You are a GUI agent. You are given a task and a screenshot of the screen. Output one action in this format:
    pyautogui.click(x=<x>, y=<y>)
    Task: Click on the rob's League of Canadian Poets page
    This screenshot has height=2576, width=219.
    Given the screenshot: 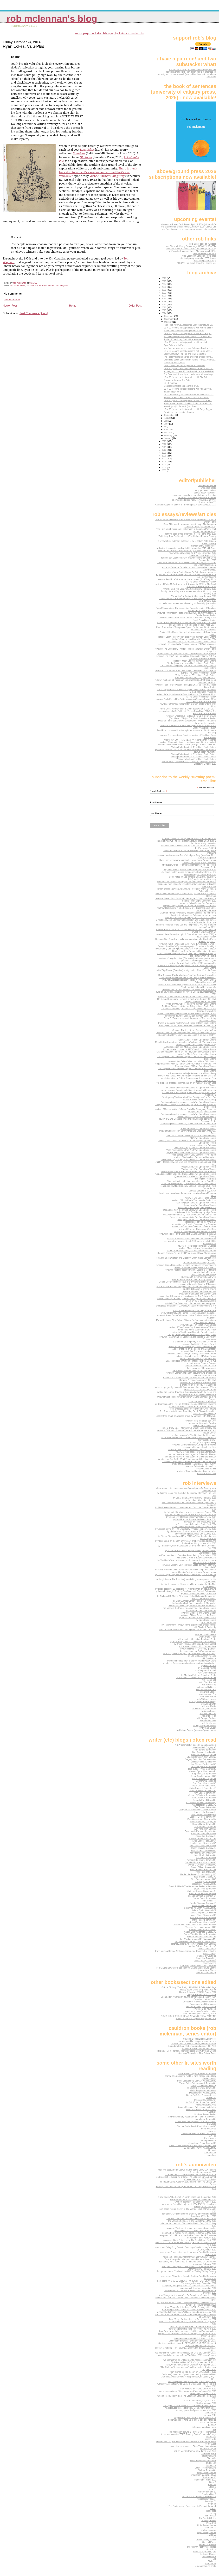 What is the action you would take?
    pyautogui.click(x=199, y=256)
    